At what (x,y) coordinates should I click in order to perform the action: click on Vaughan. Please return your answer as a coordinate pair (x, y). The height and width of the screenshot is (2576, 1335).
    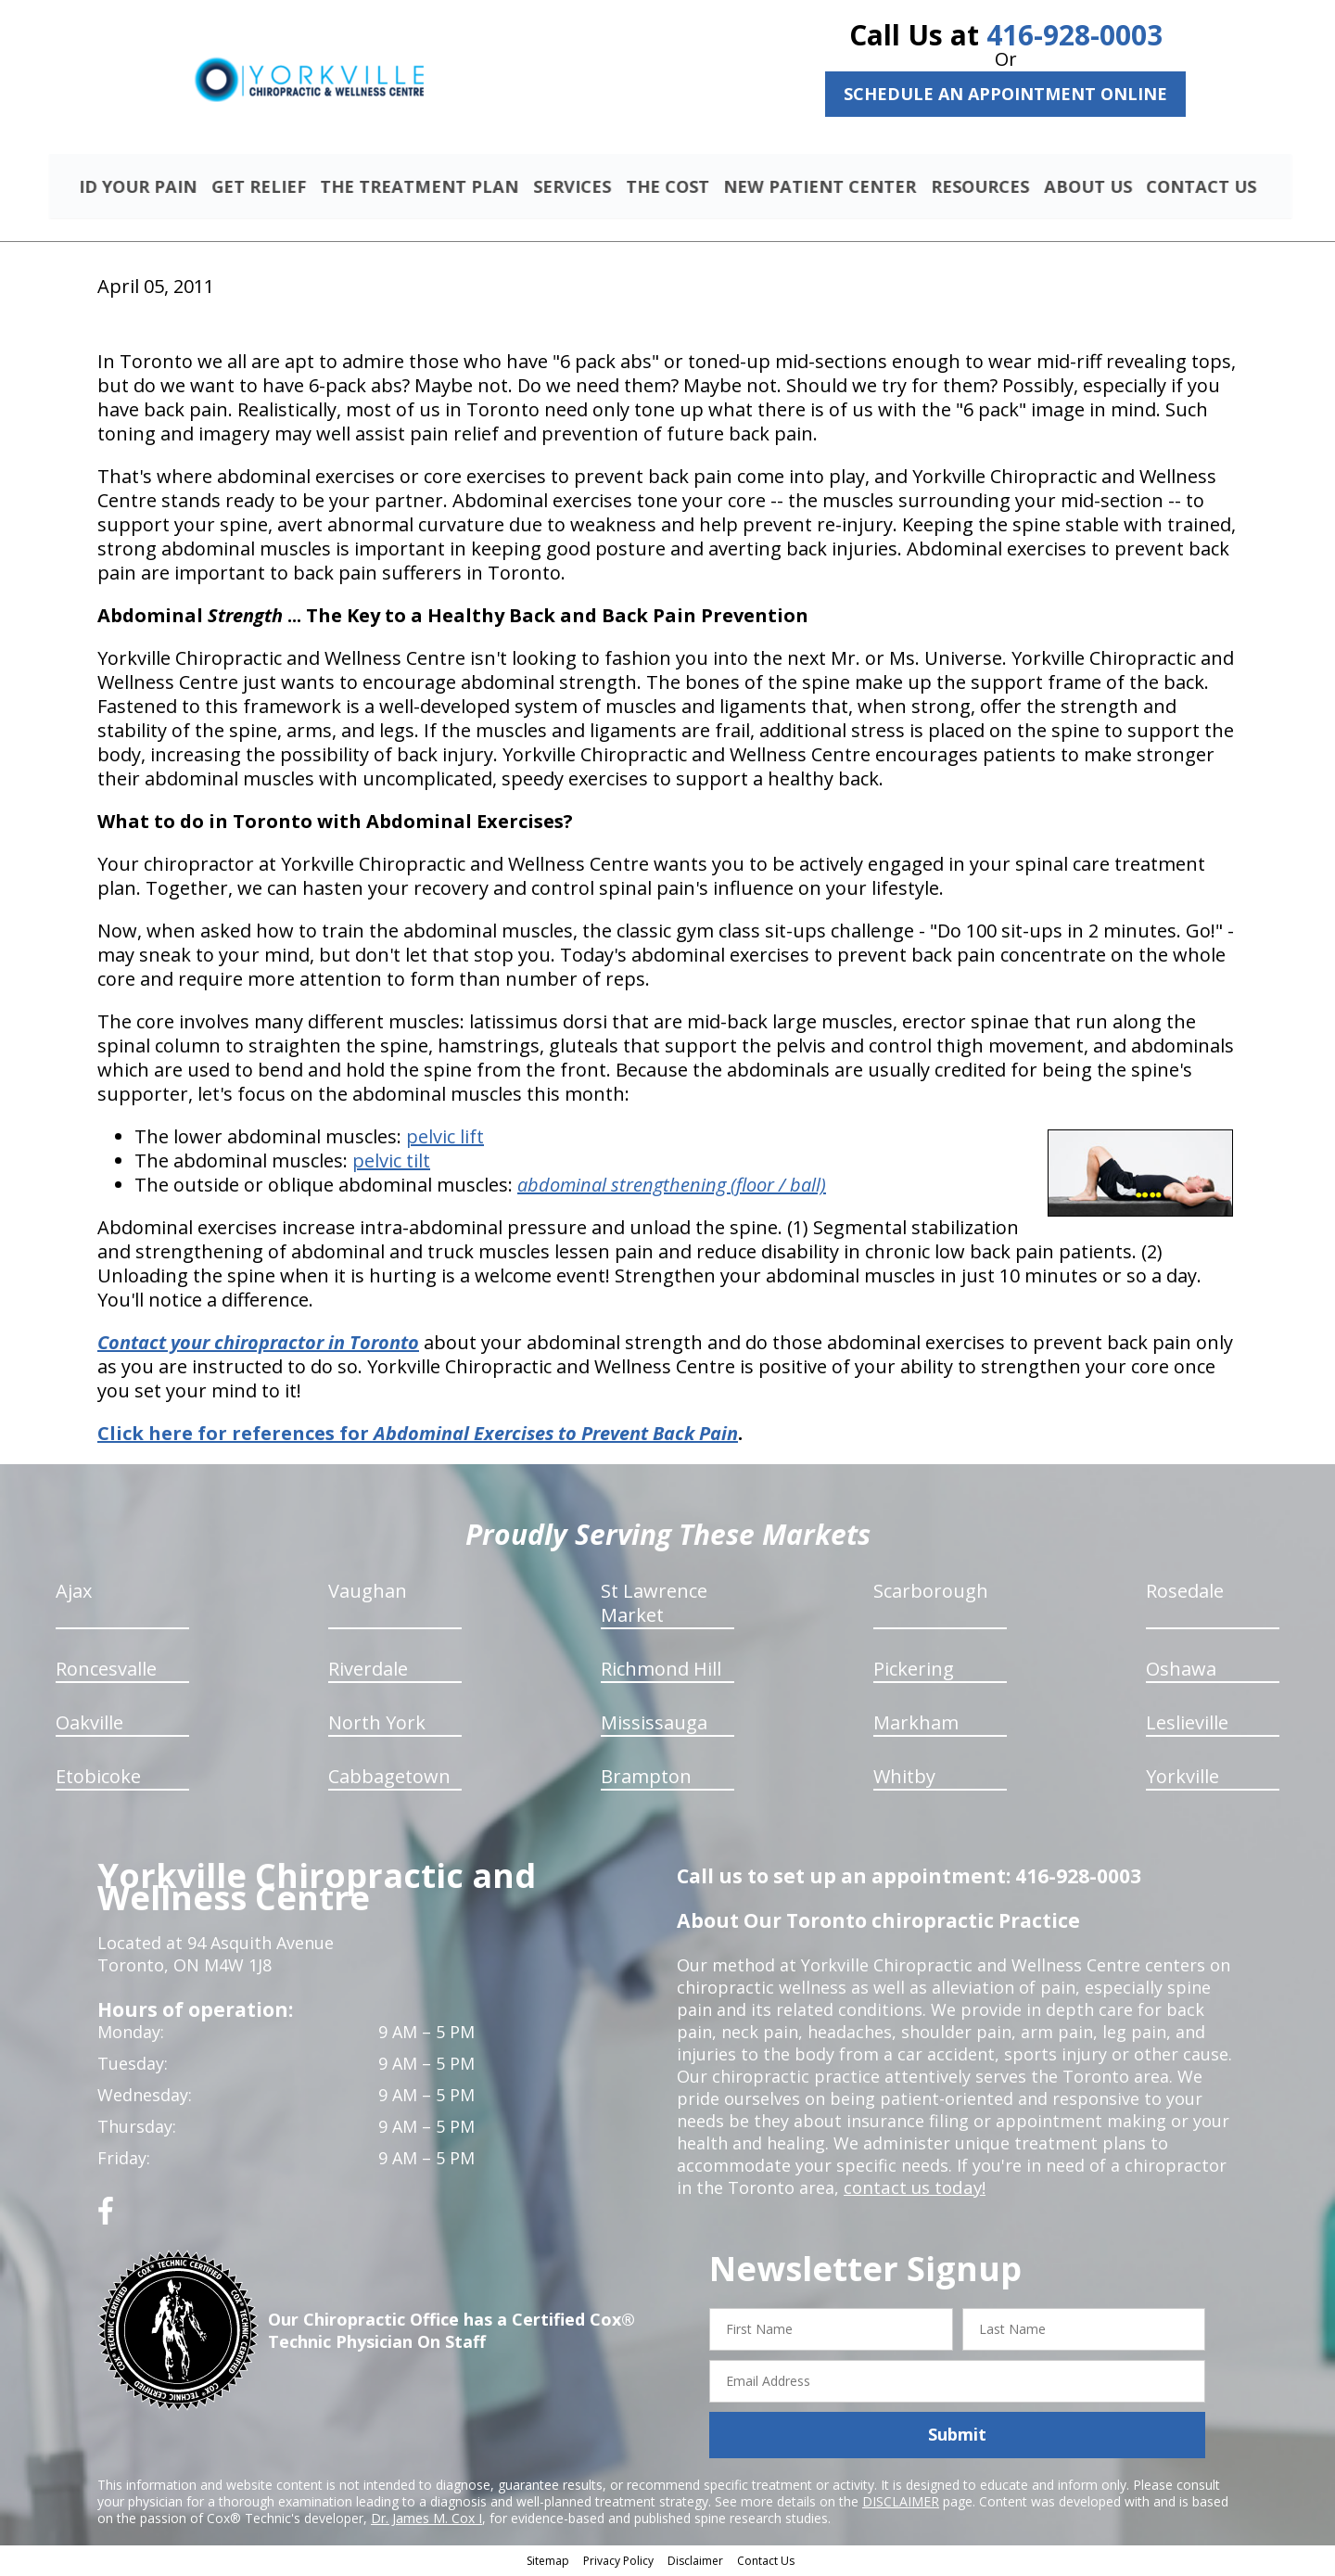
    Looking at the image, I should click on (367, 1593).